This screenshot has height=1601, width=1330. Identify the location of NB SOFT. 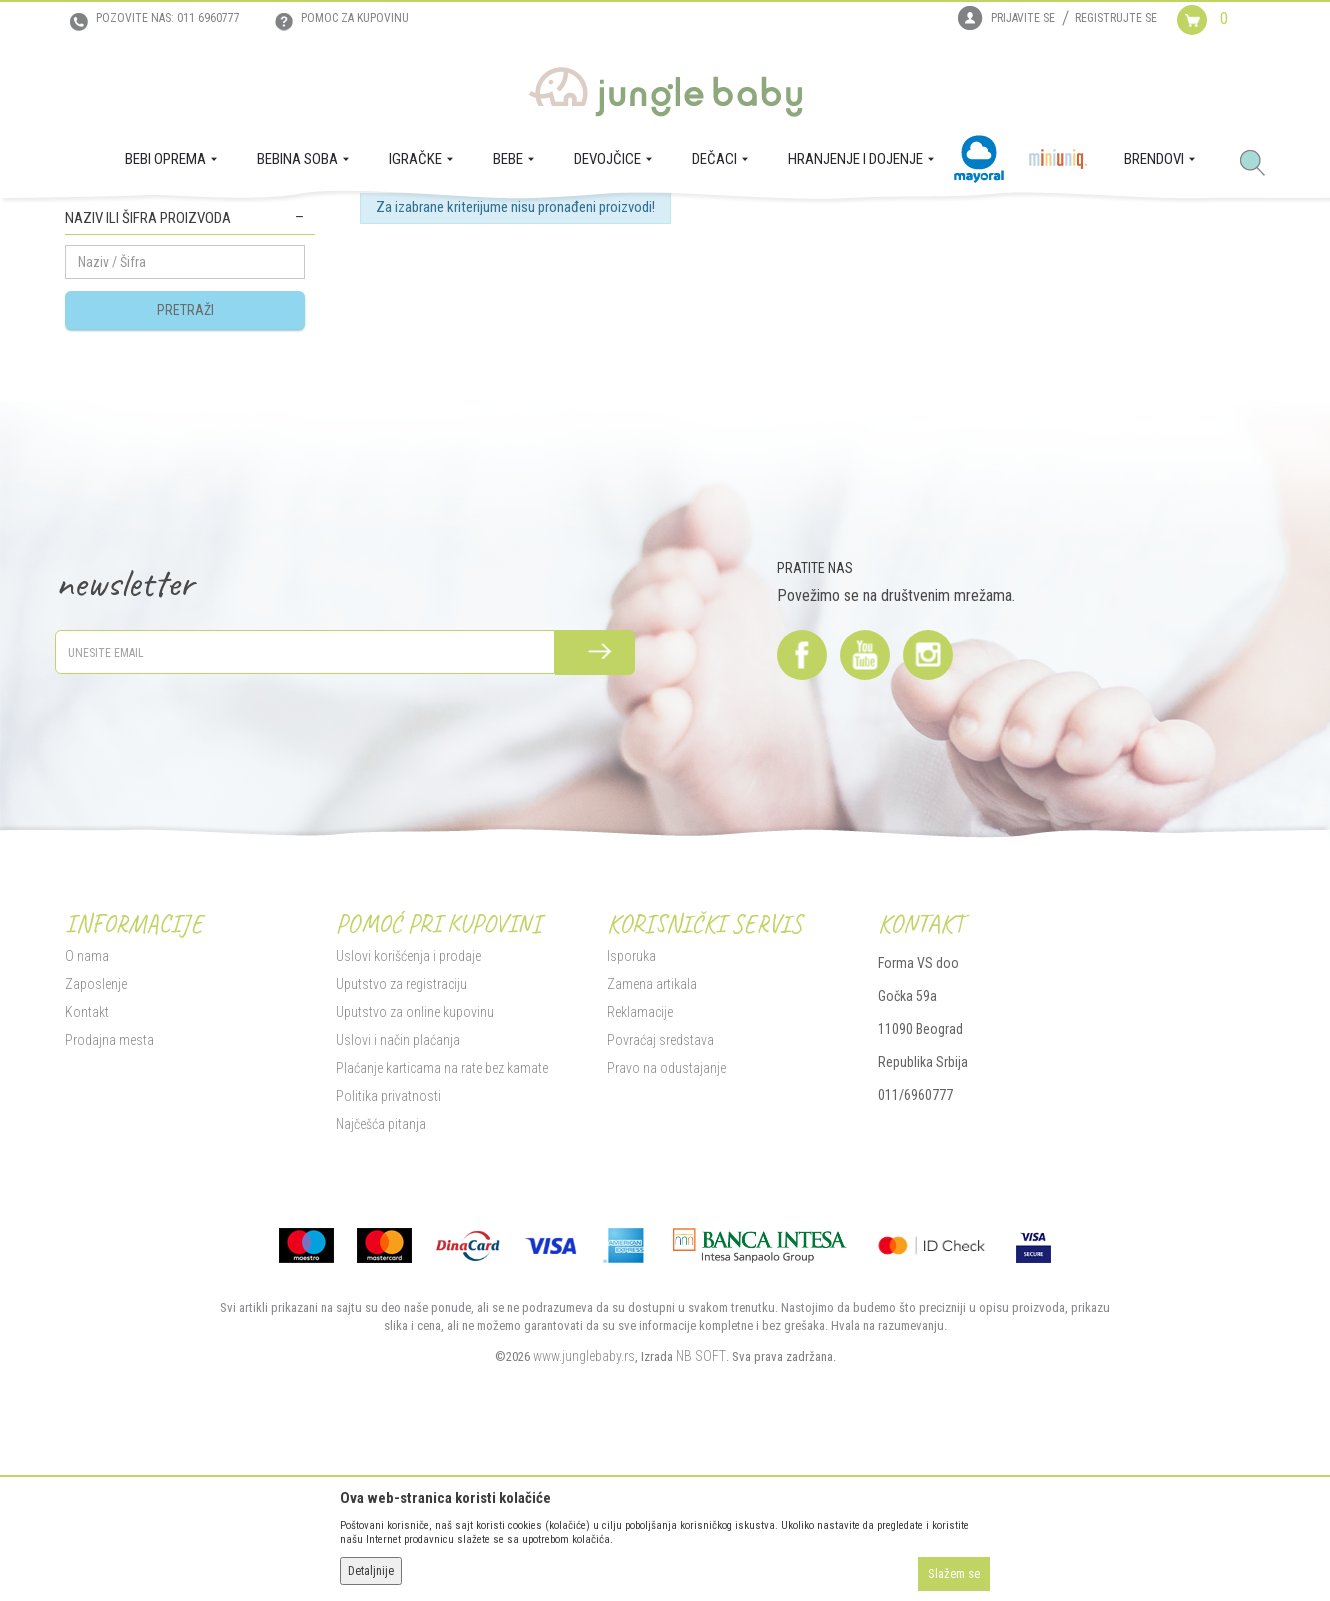
(701, 1549).